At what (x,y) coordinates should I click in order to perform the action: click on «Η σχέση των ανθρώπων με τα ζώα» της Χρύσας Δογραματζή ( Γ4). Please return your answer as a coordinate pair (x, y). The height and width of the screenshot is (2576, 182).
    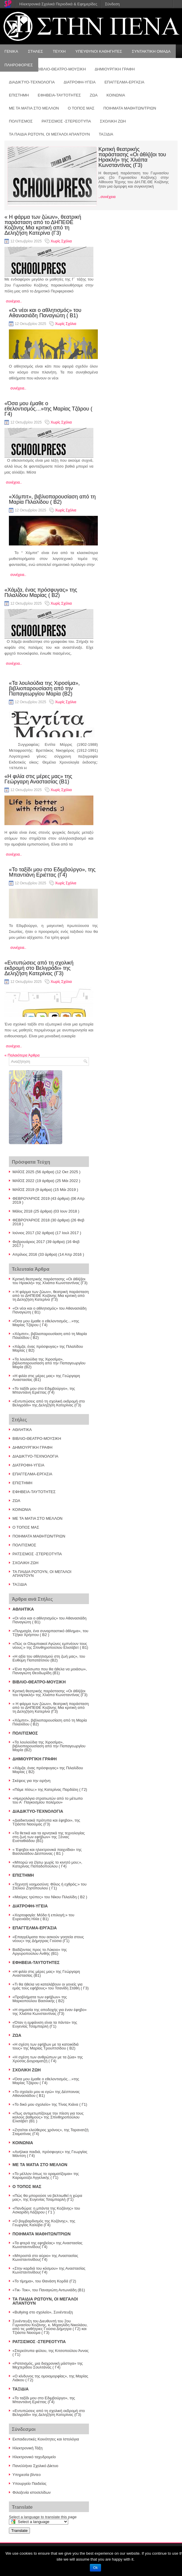
    Looking at the image, I should click on (47, 2059).